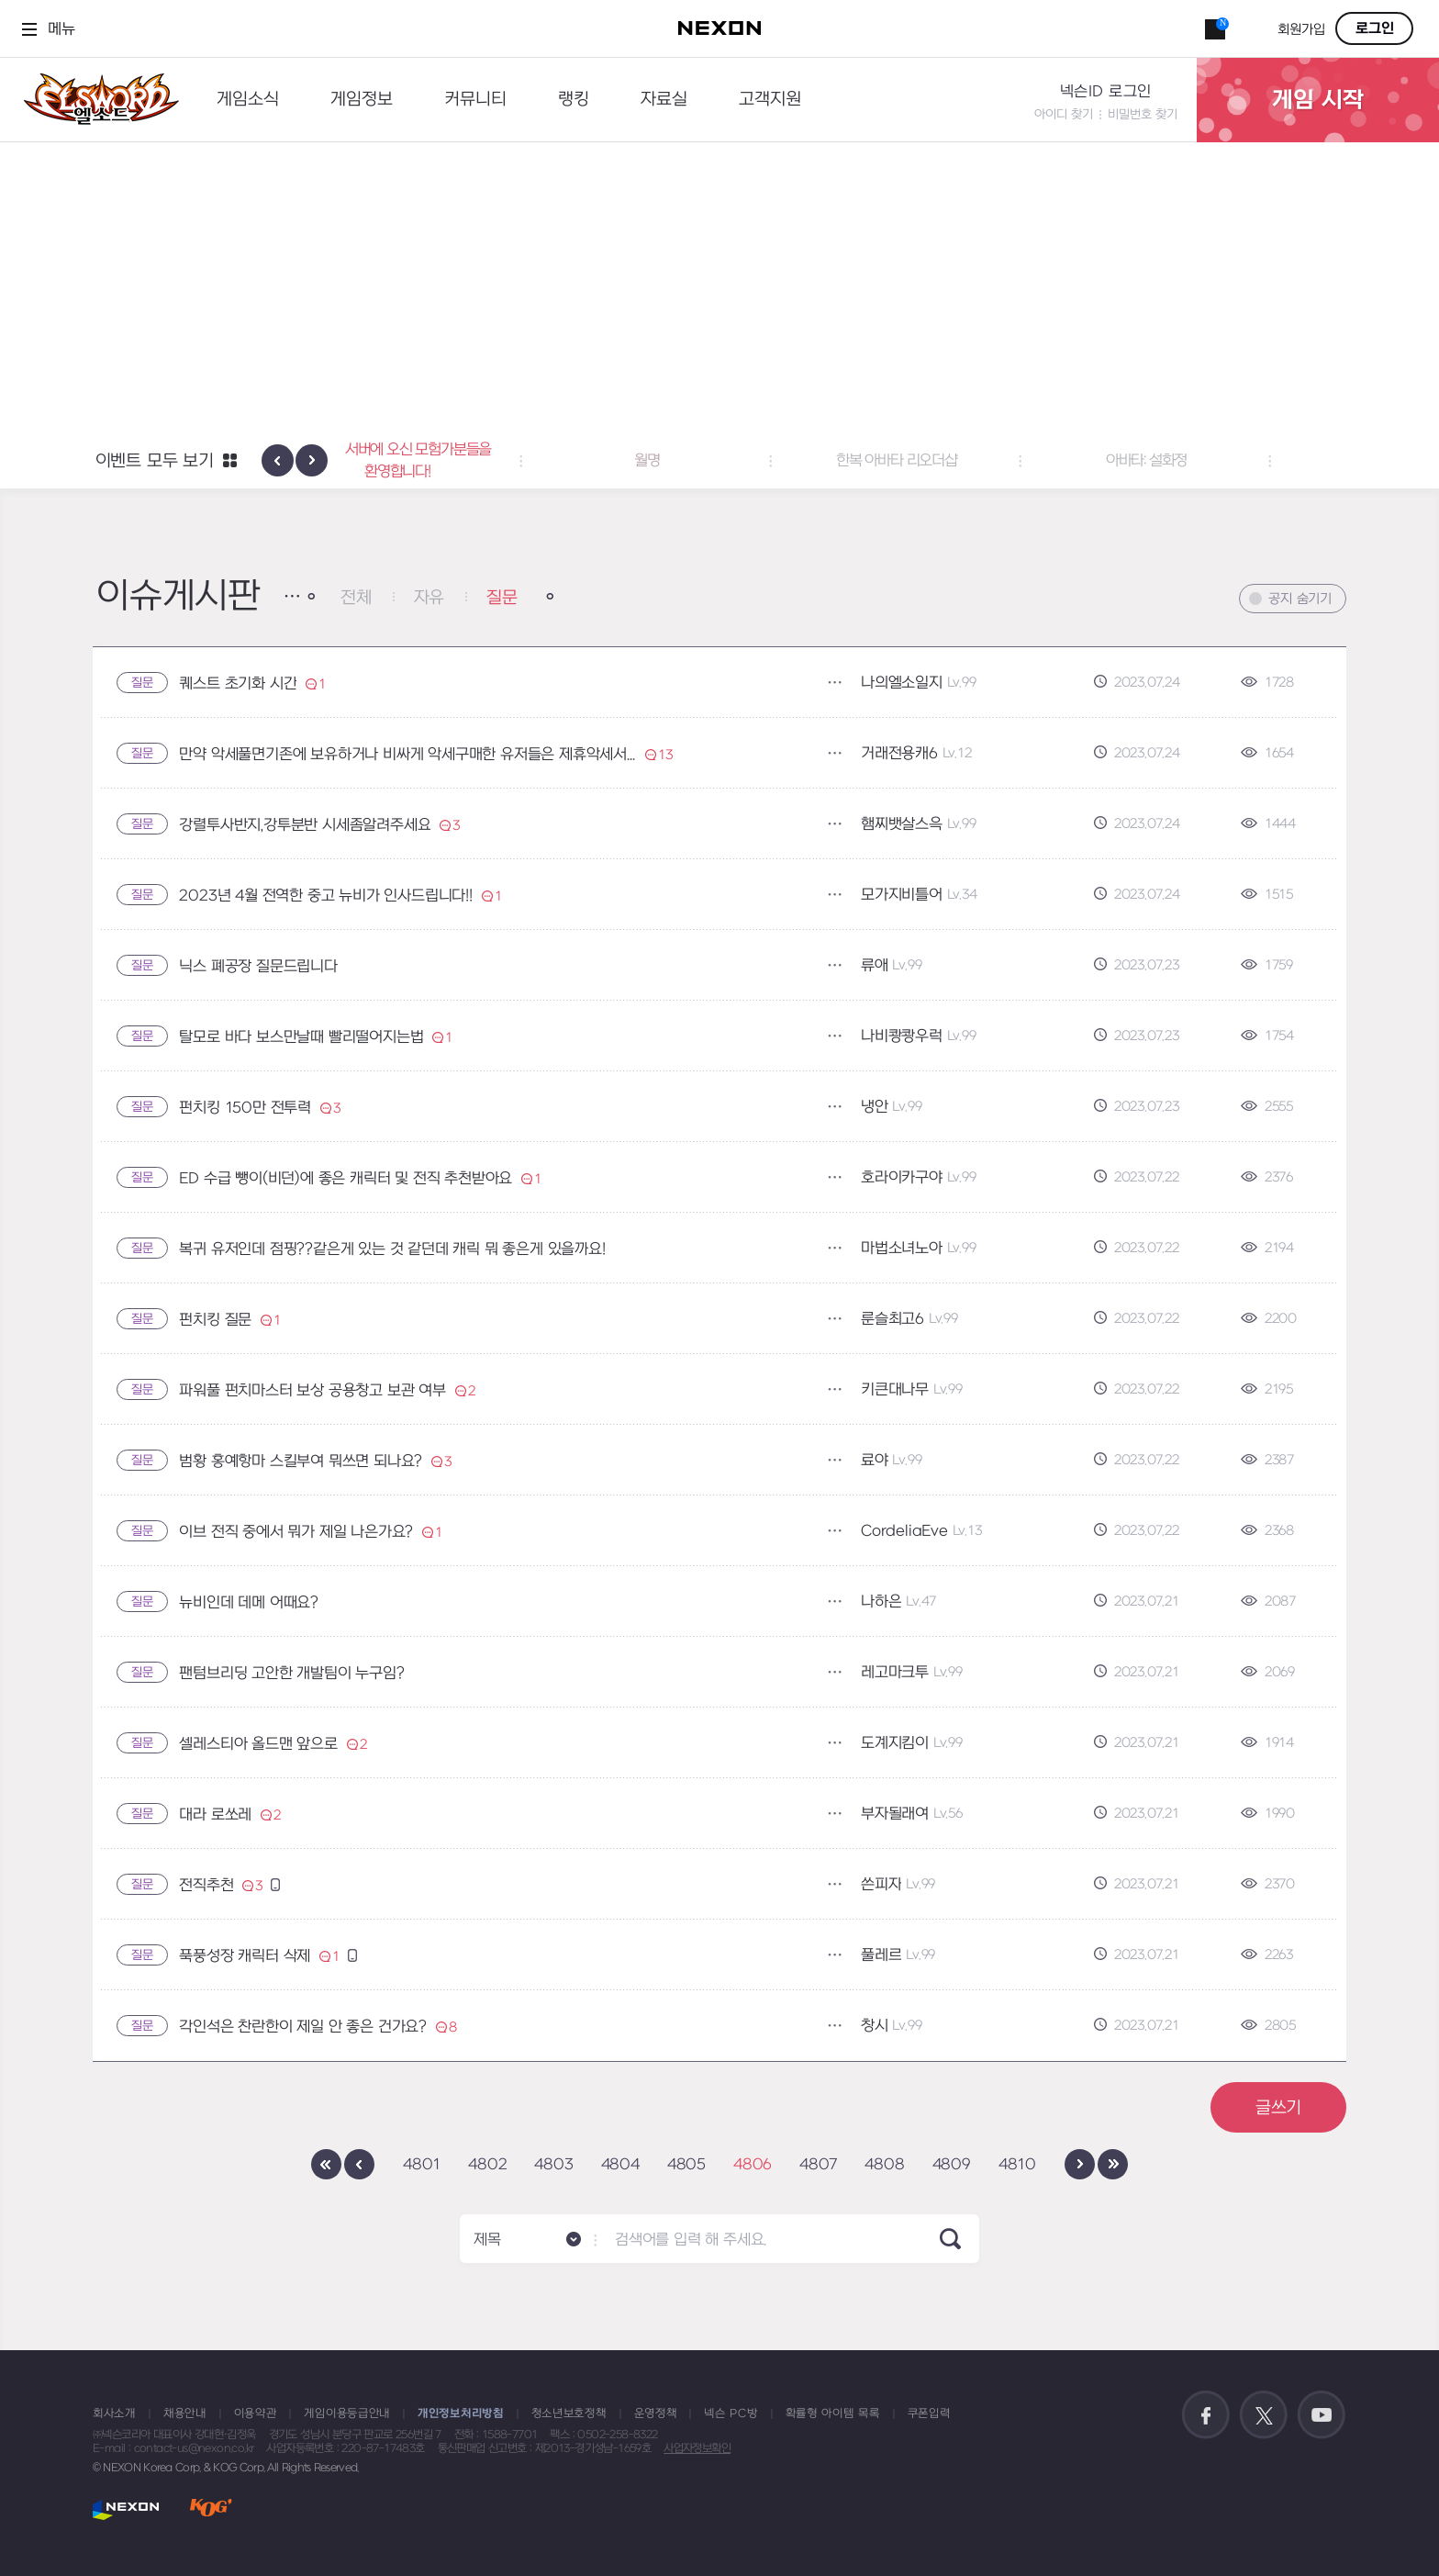  Describe the element at coordinates (1218, 461) in the screenshot. I see `아바타: 설화정 [button]` at that location.